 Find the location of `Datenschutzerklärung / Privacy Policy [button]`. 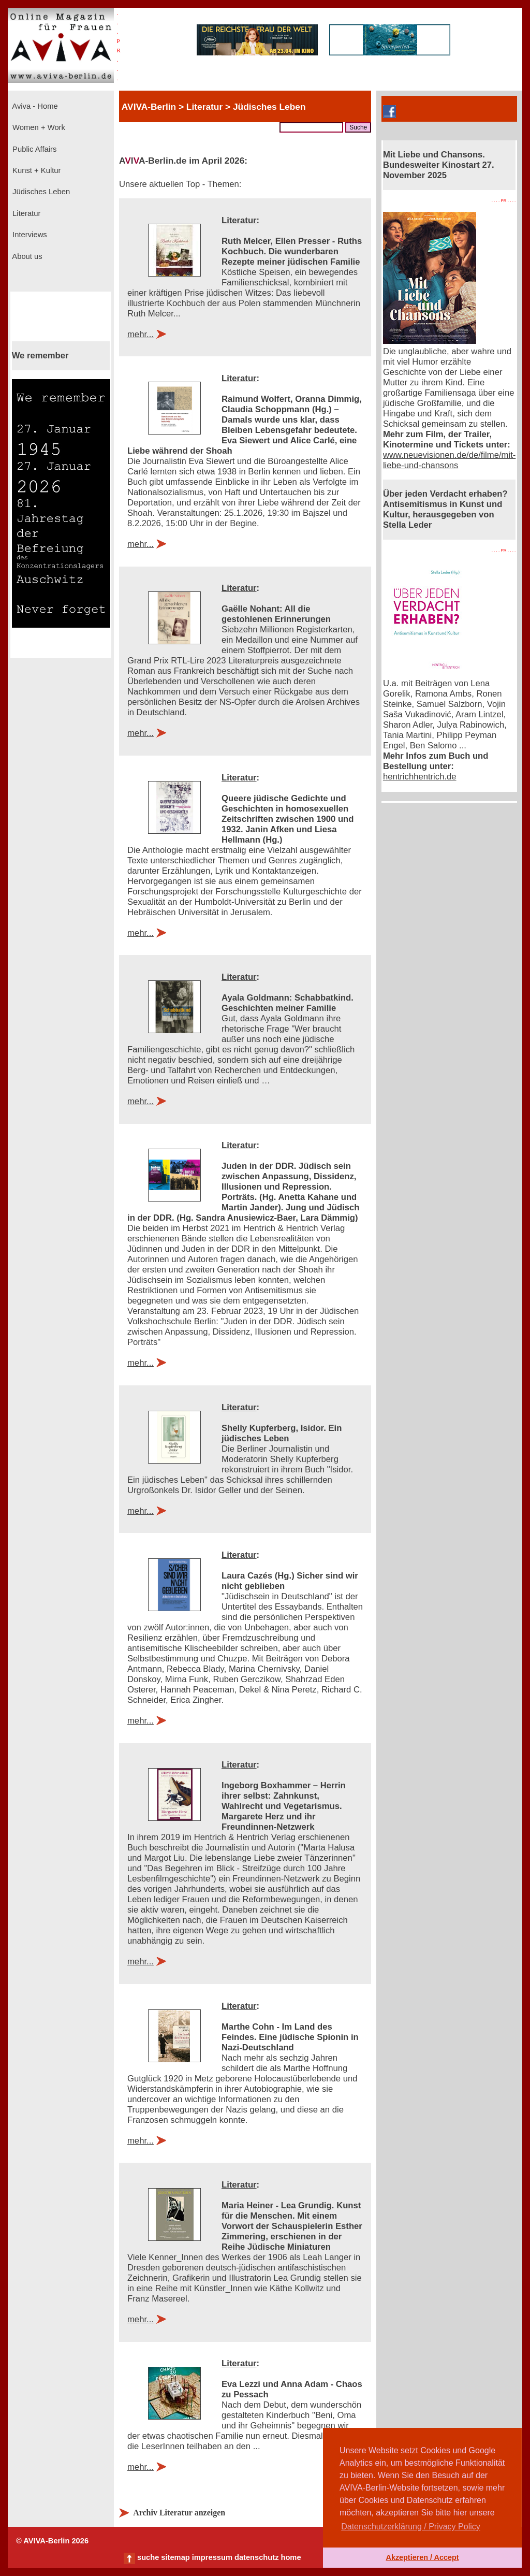

Datenschutzerklärung / Privacy Policy [button] is located at coordinates (410, 2526).